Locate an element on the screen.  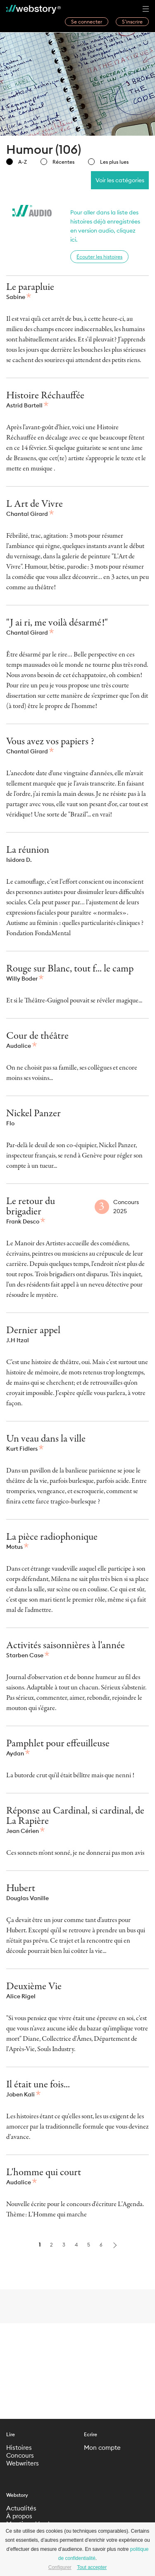
Histoires is located at coordinates (19, 2447).